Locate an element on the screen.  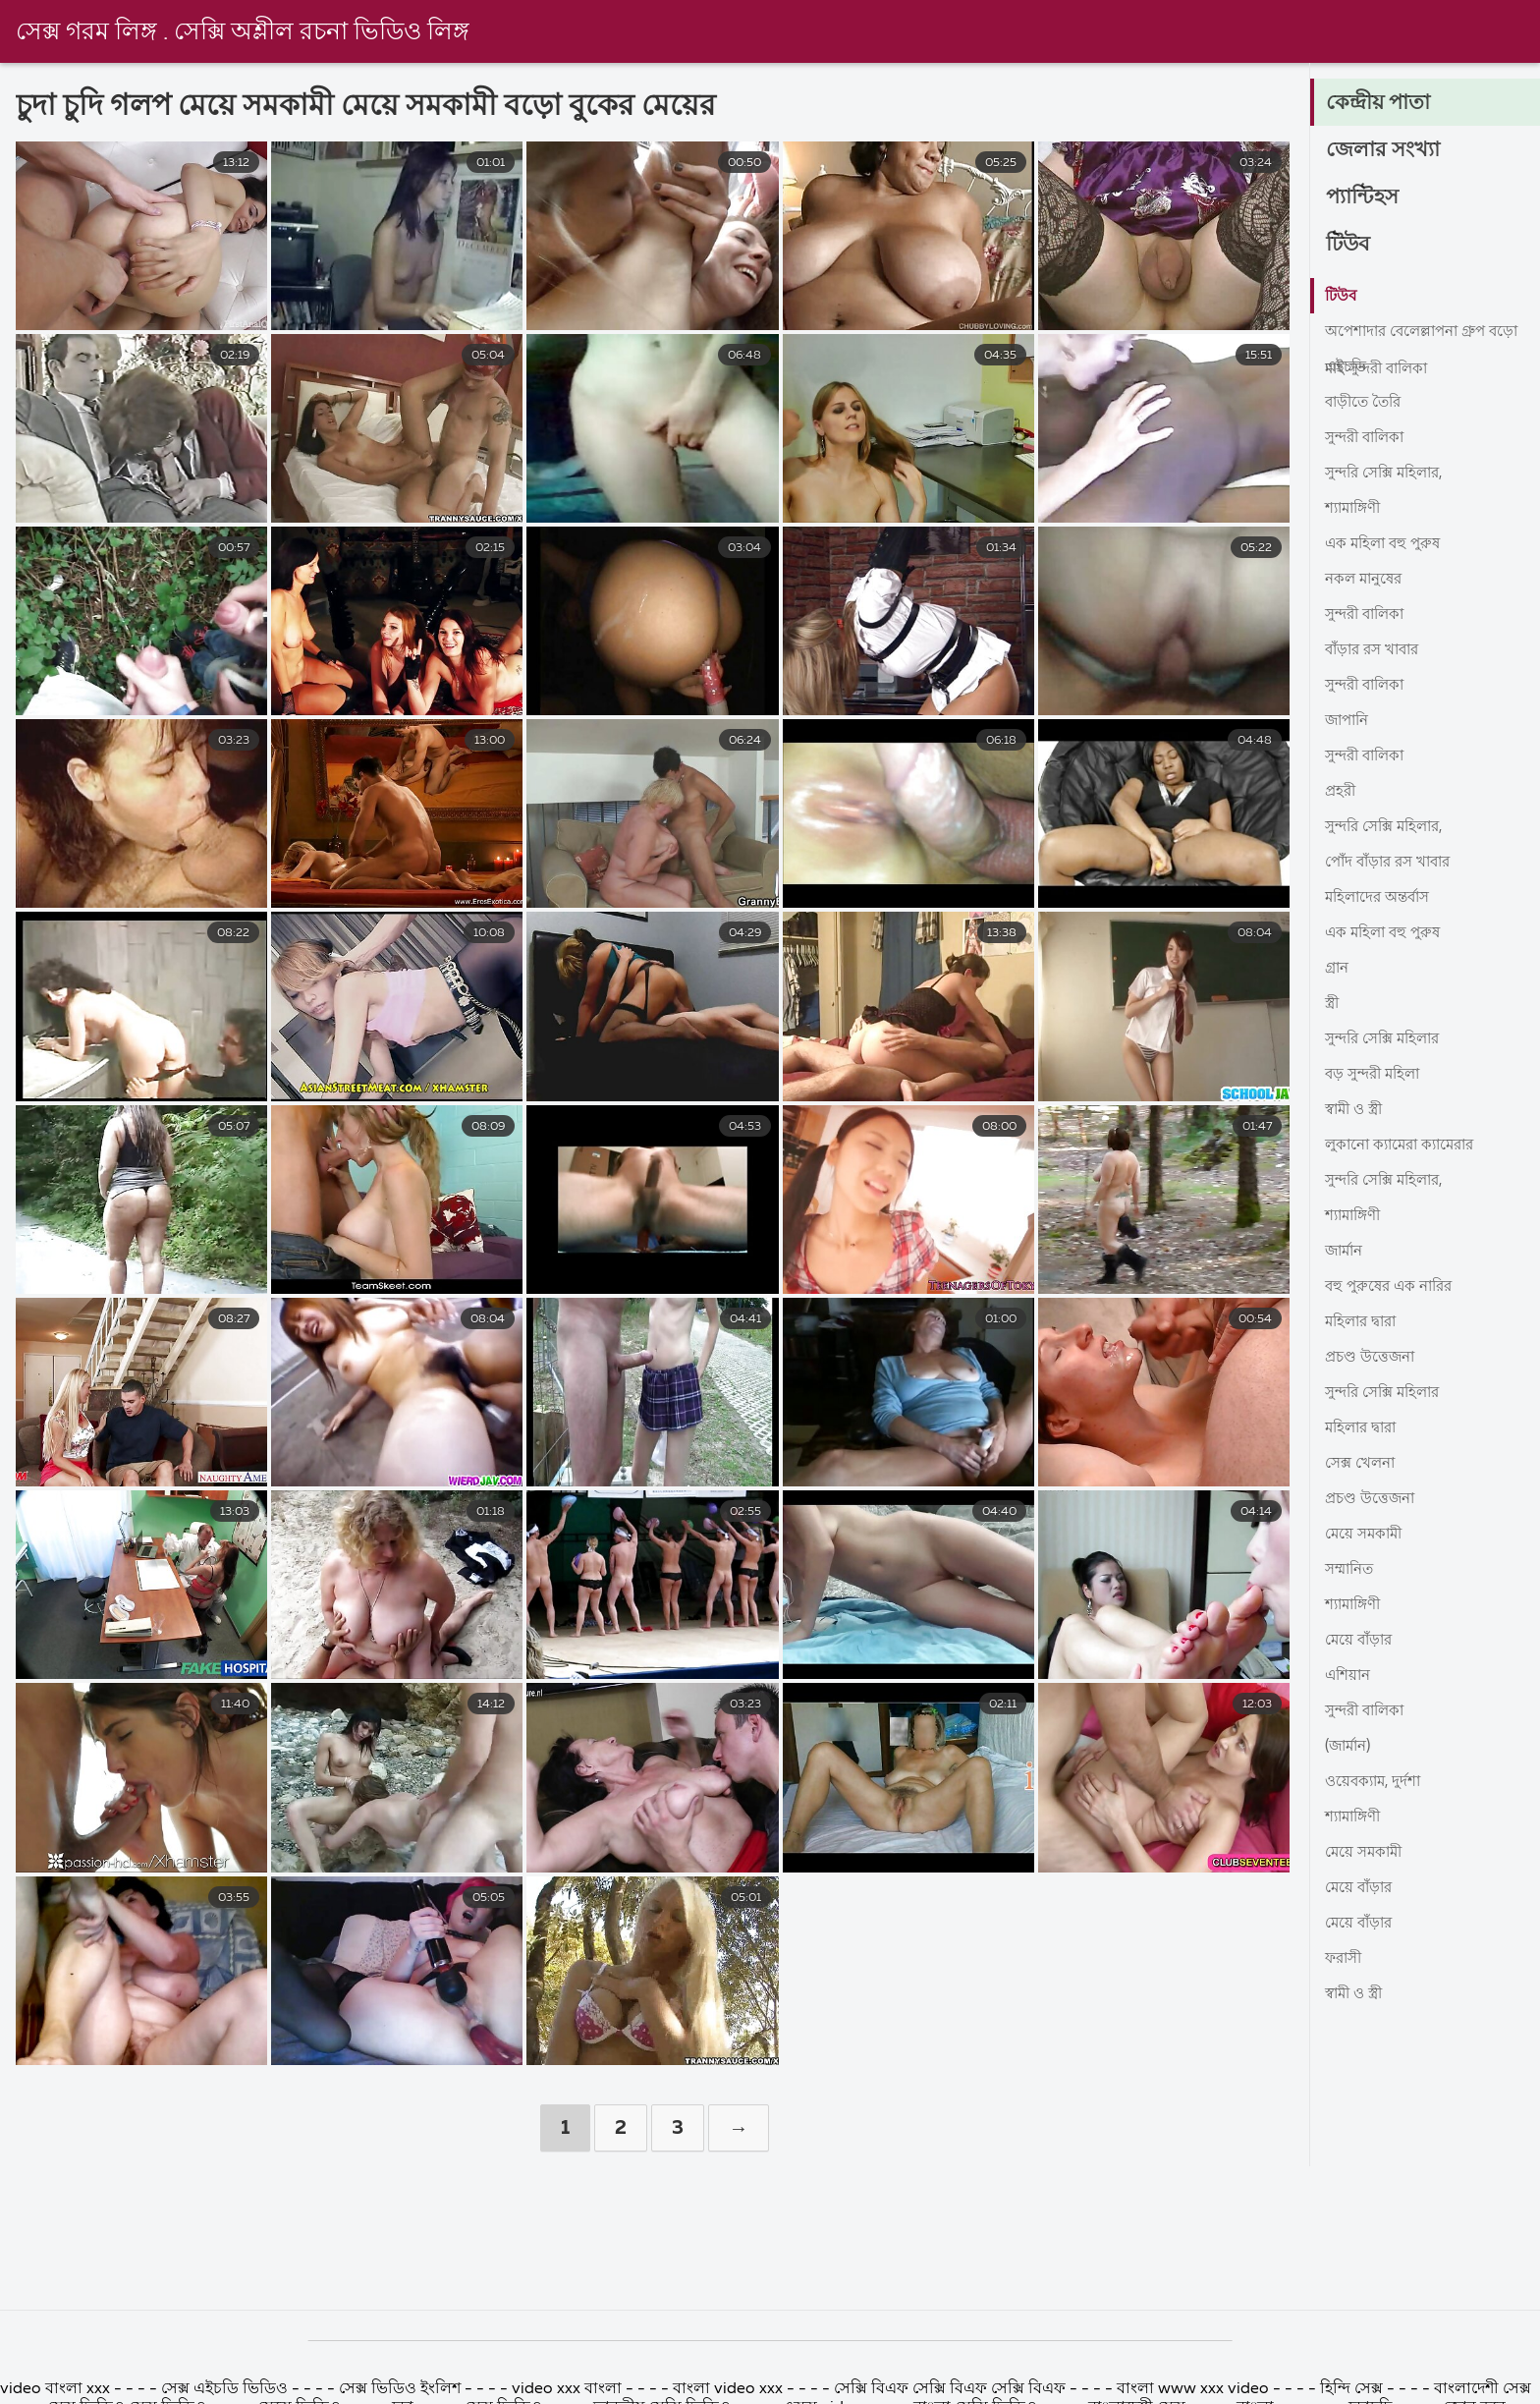
প্রহরী is located at coordinates (1341, 792).